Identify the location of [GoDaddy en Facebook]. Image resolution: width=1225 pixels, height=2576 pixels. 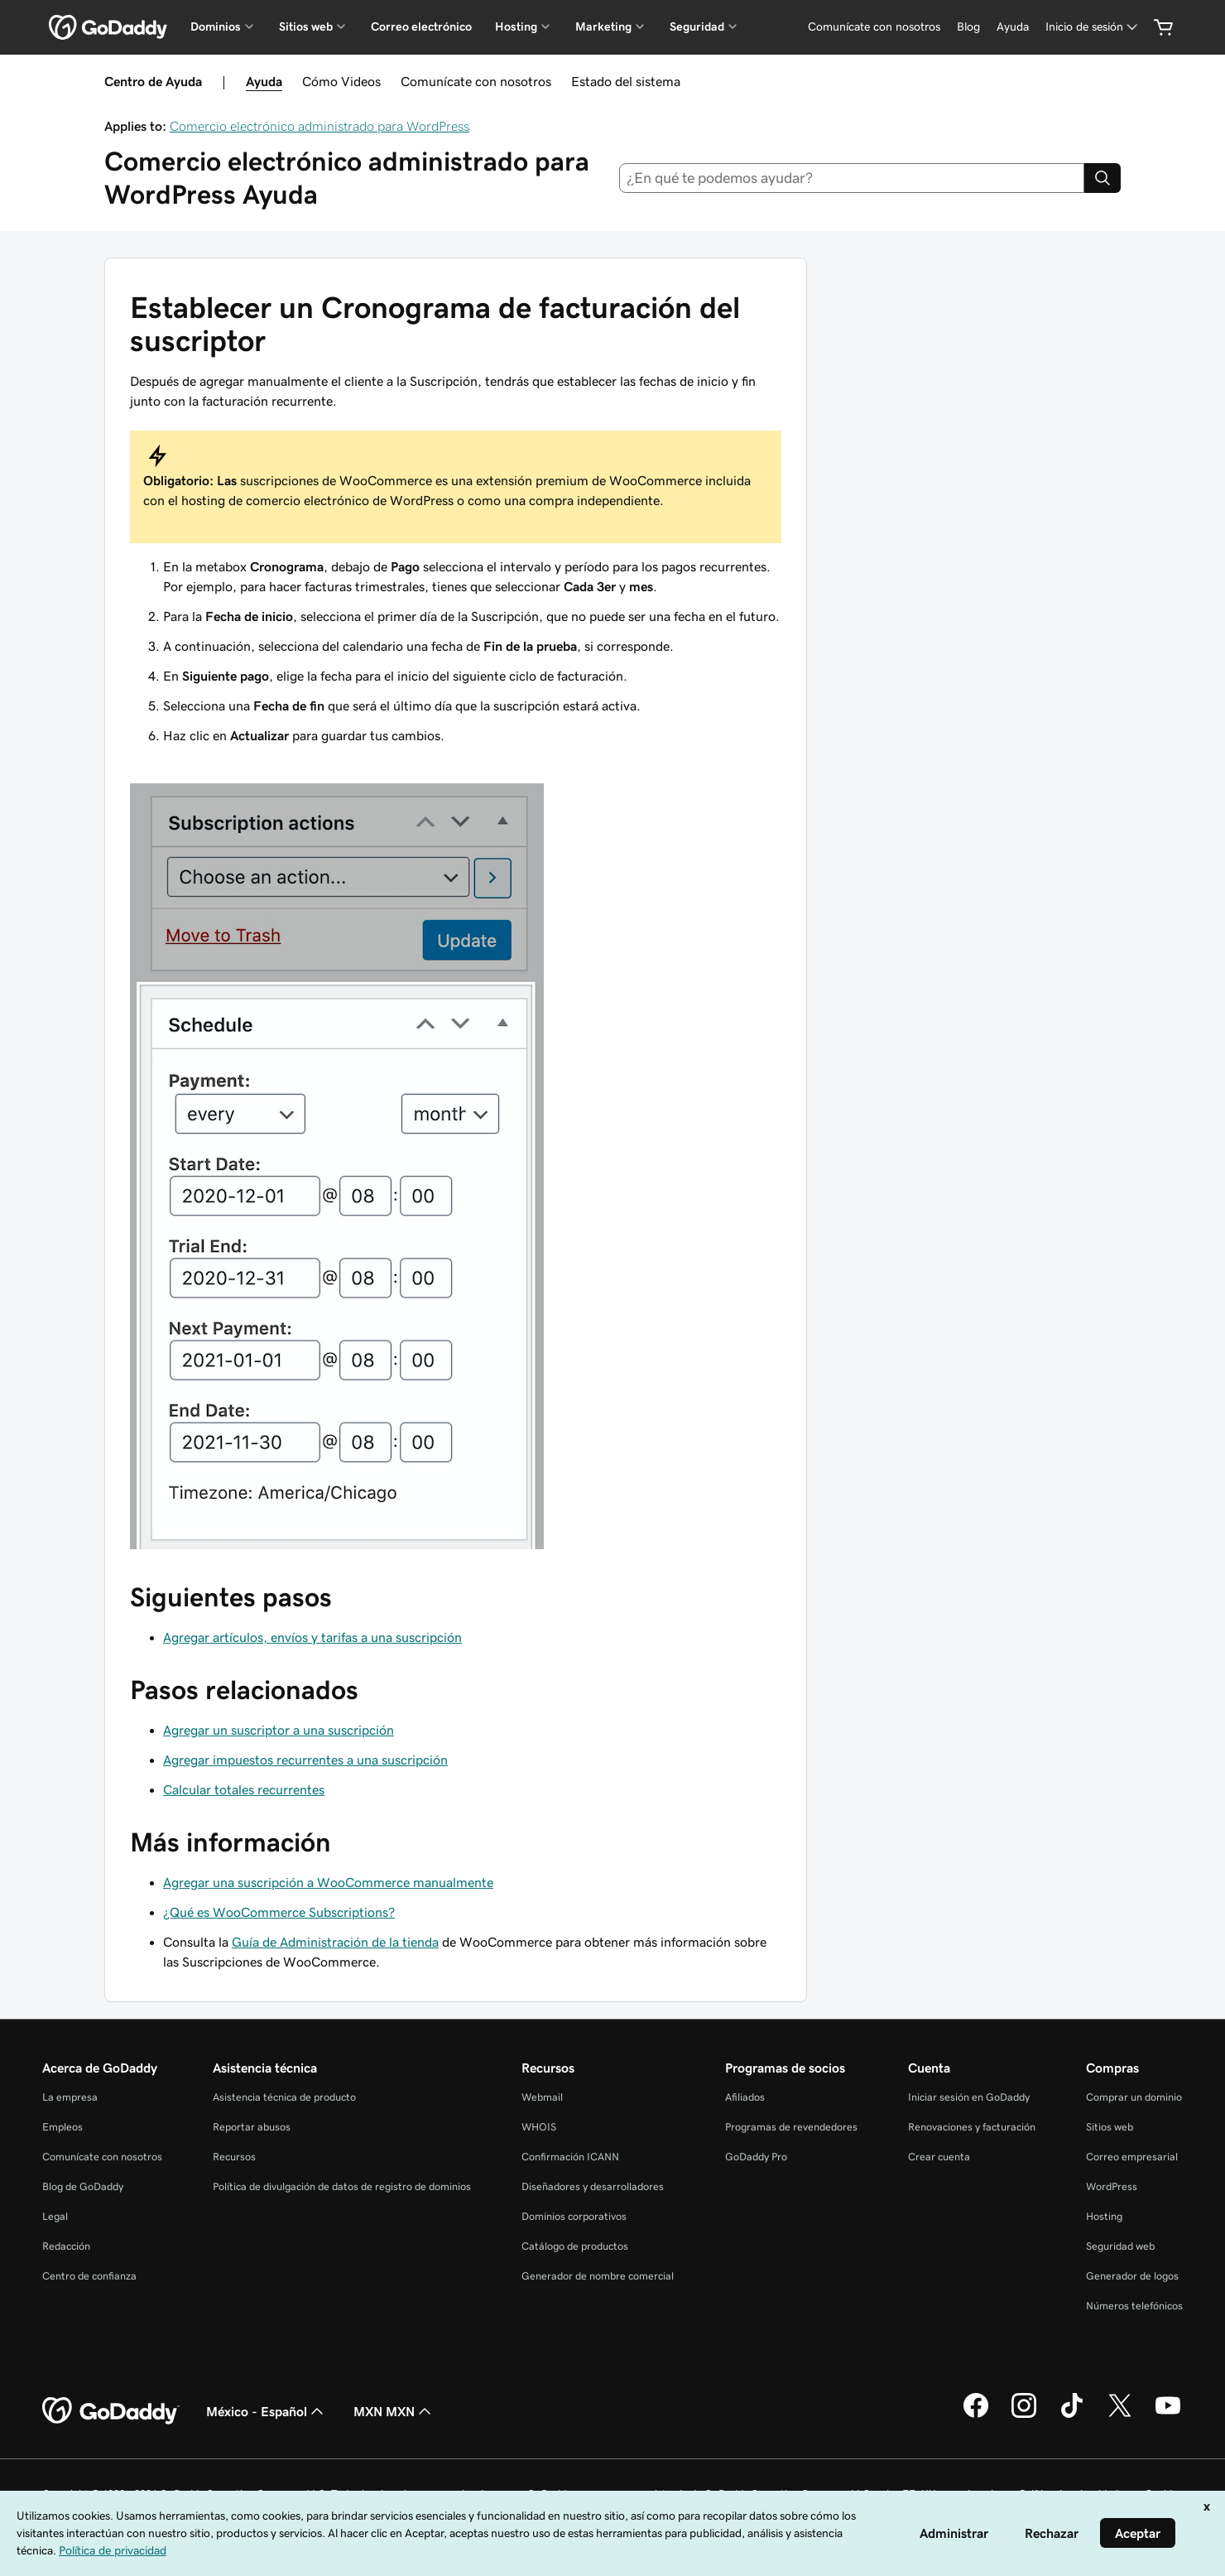
(976, 2415).